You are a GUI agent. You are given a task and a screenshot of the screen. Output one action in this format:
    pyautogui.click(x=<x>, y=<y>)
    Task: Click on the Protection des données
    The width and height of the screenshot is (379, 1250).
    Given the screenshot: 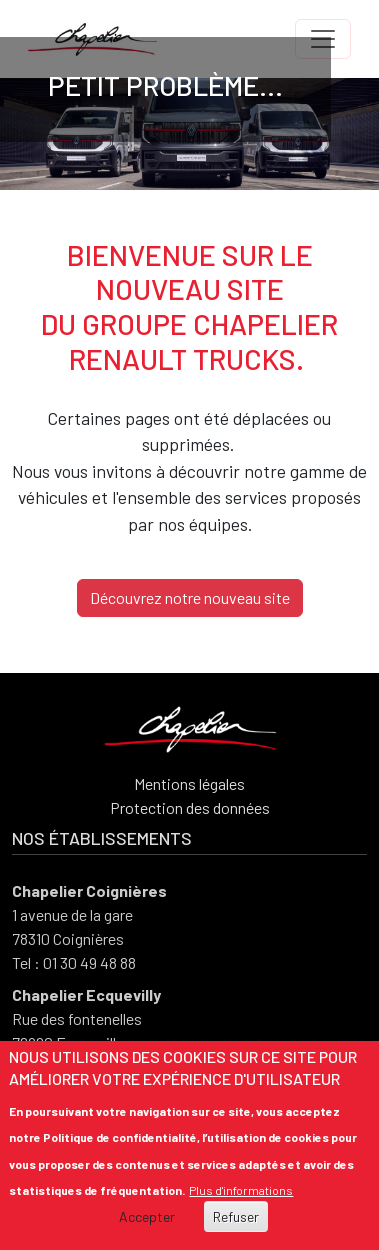 What is the action you would take?
    pyautogui.click(x=190, y=807)
    